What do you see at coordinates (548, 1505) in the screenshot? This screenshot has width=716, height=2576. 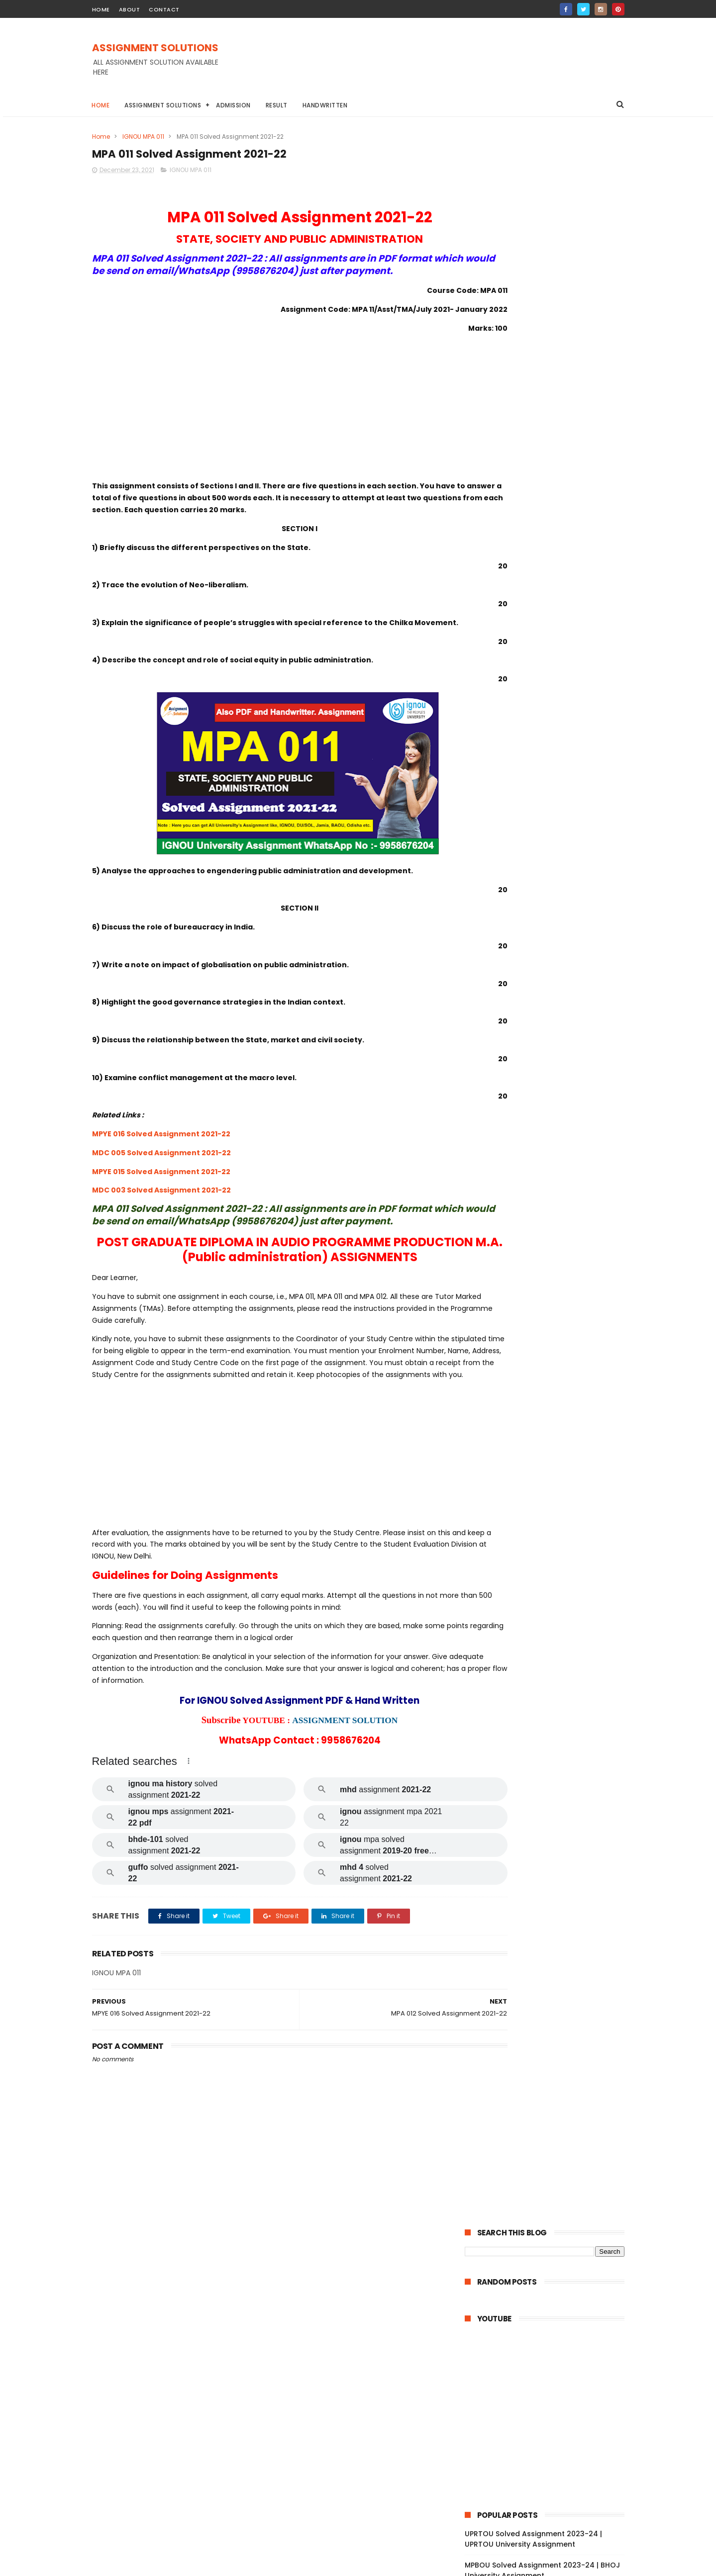 I see `MRD 101 Solved Assignment 2021-22` at bounding box center [548, 1505].